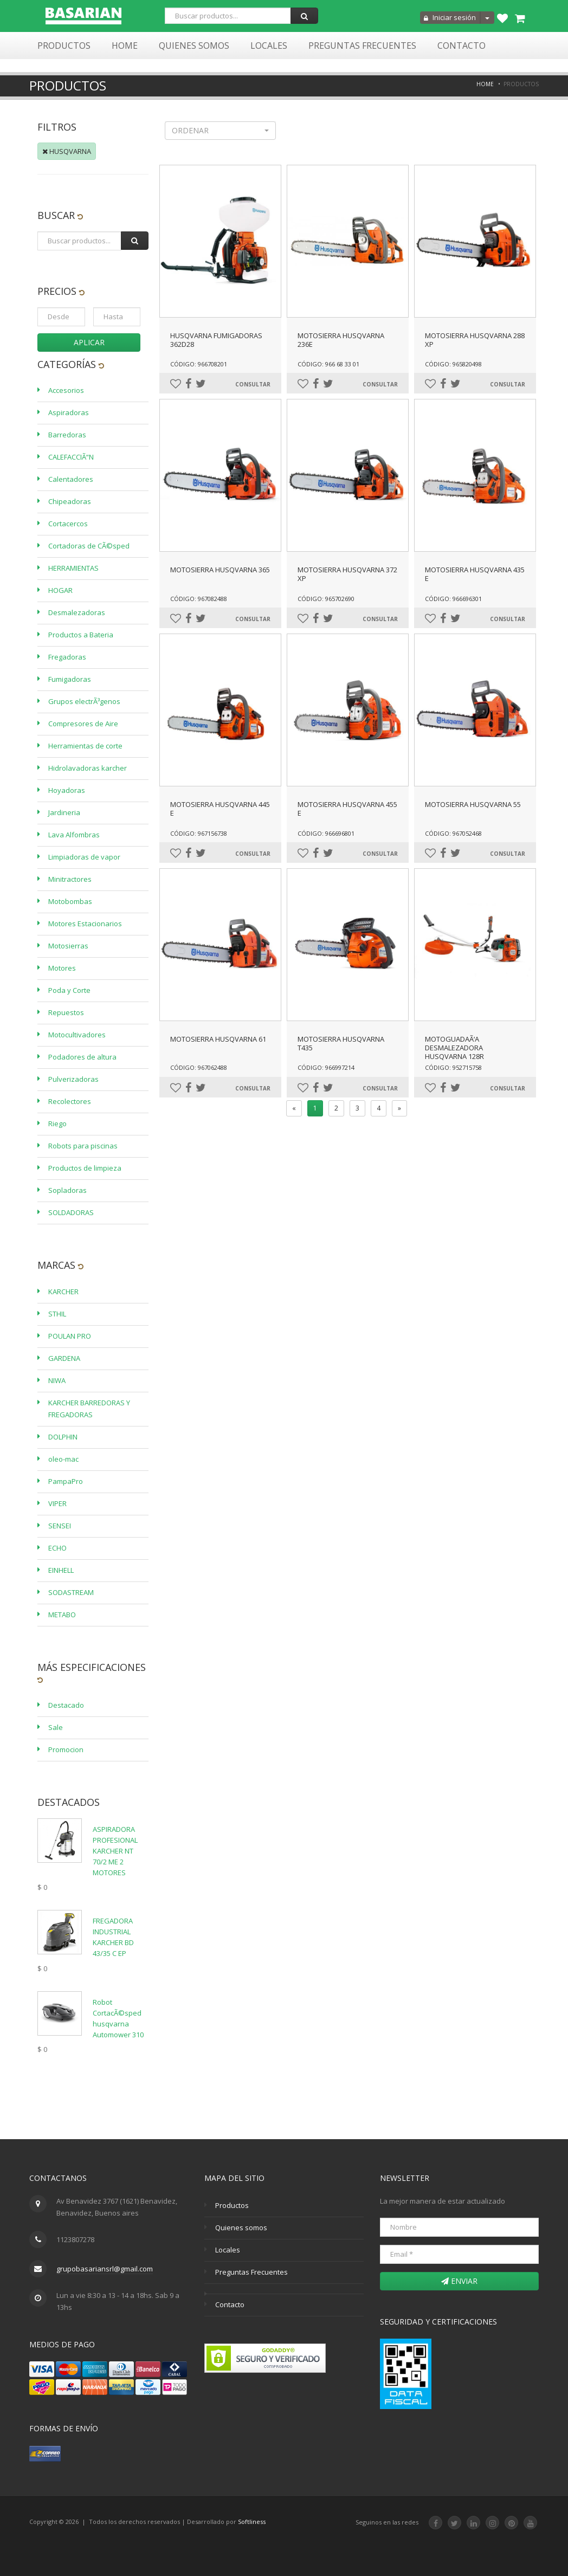 The height and width of the screenshot is (2576, 568). I want to click on Compresores de Aire, so click(83, 723).